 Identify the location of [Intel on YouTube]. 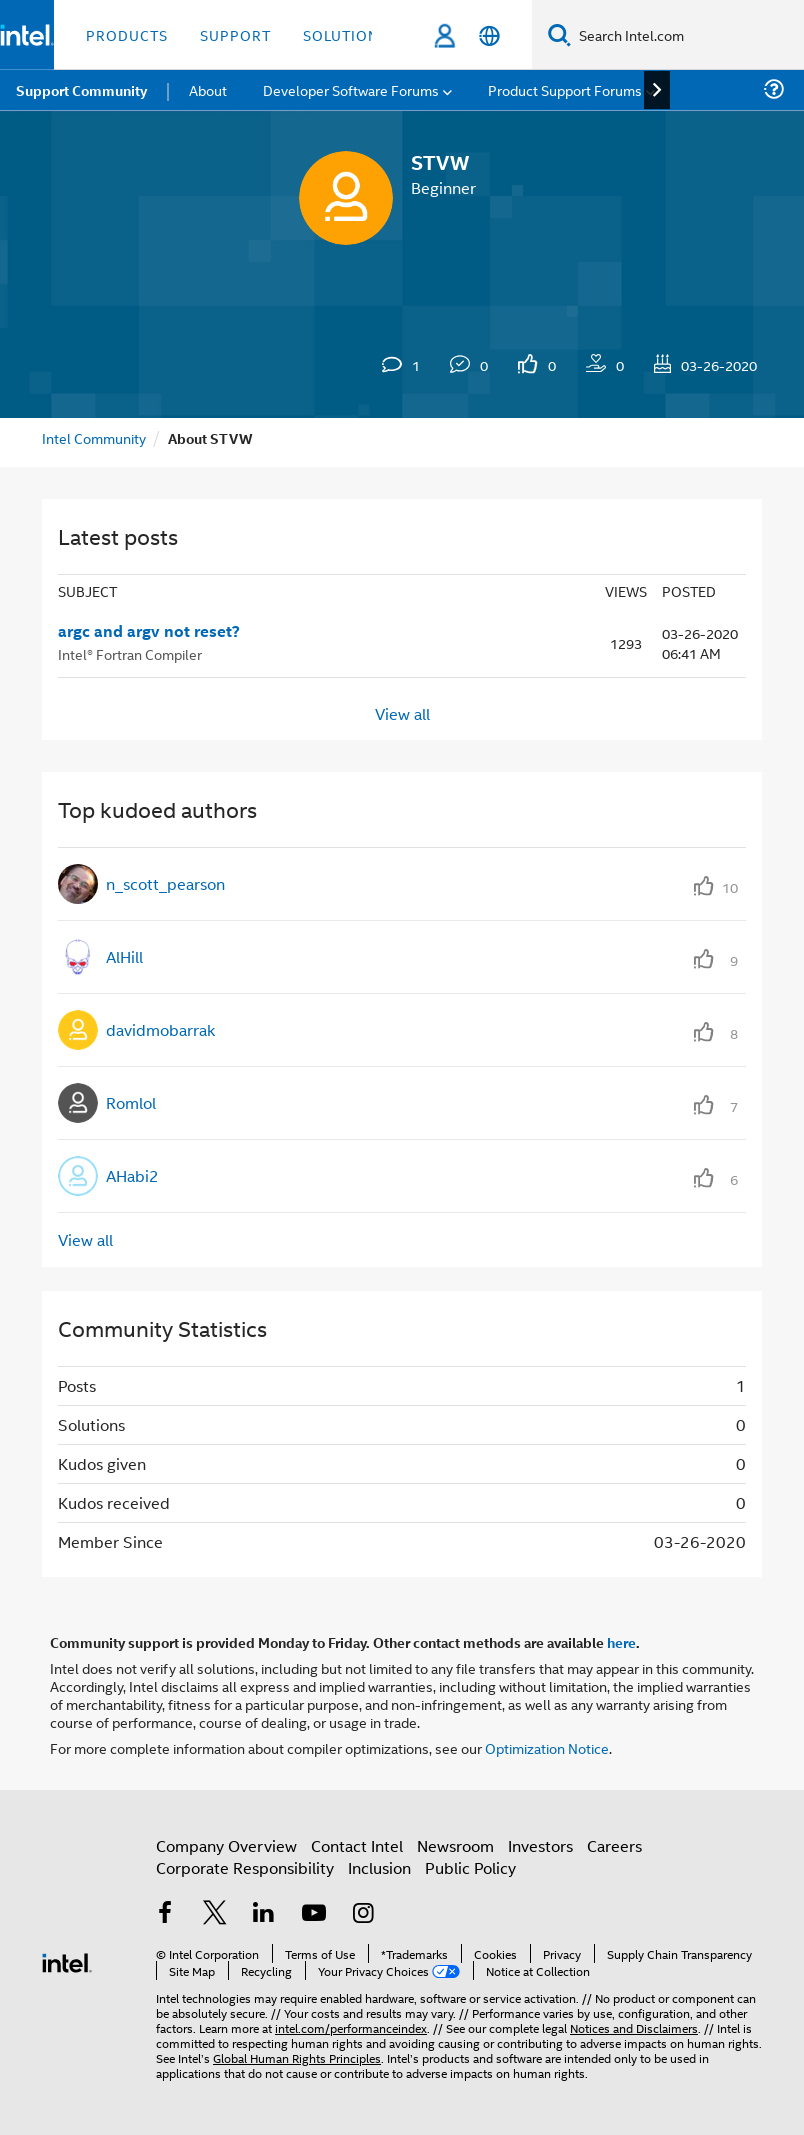
(314, 1914).